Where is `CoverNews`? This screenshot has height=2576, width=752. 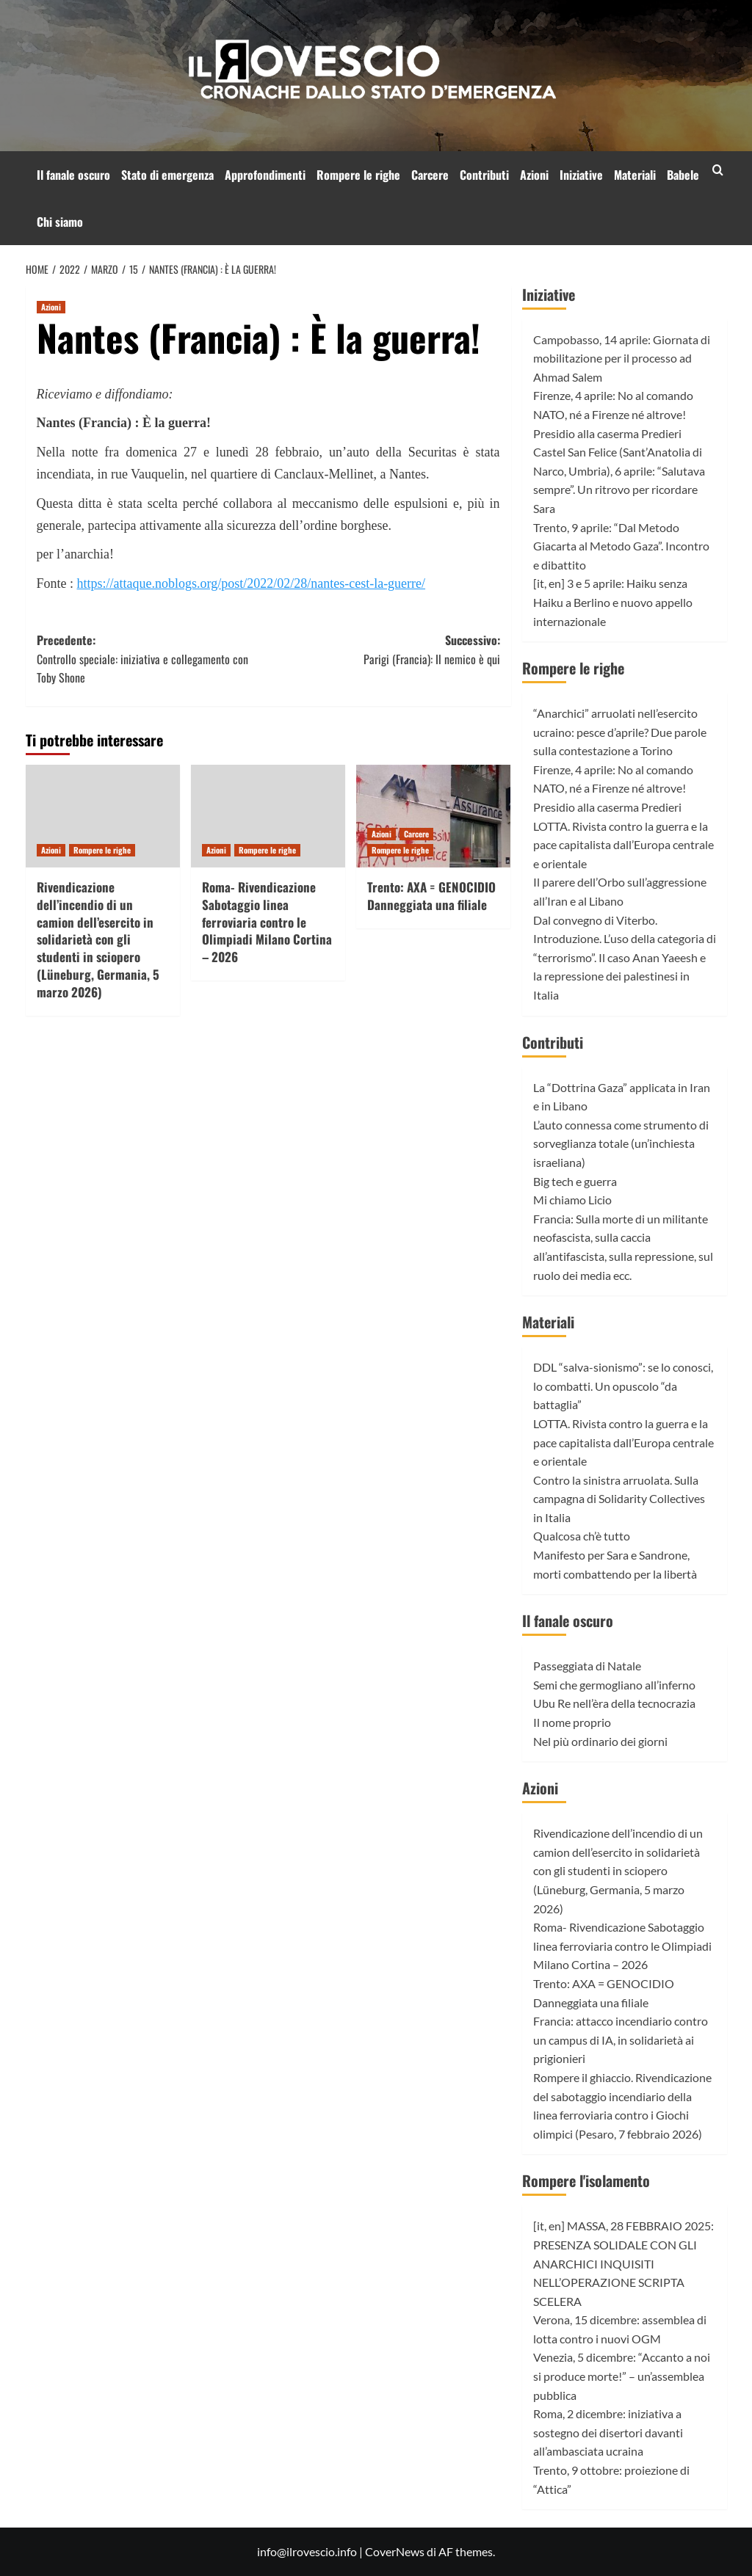
CoverNews is located at coordinates (394, 2551).